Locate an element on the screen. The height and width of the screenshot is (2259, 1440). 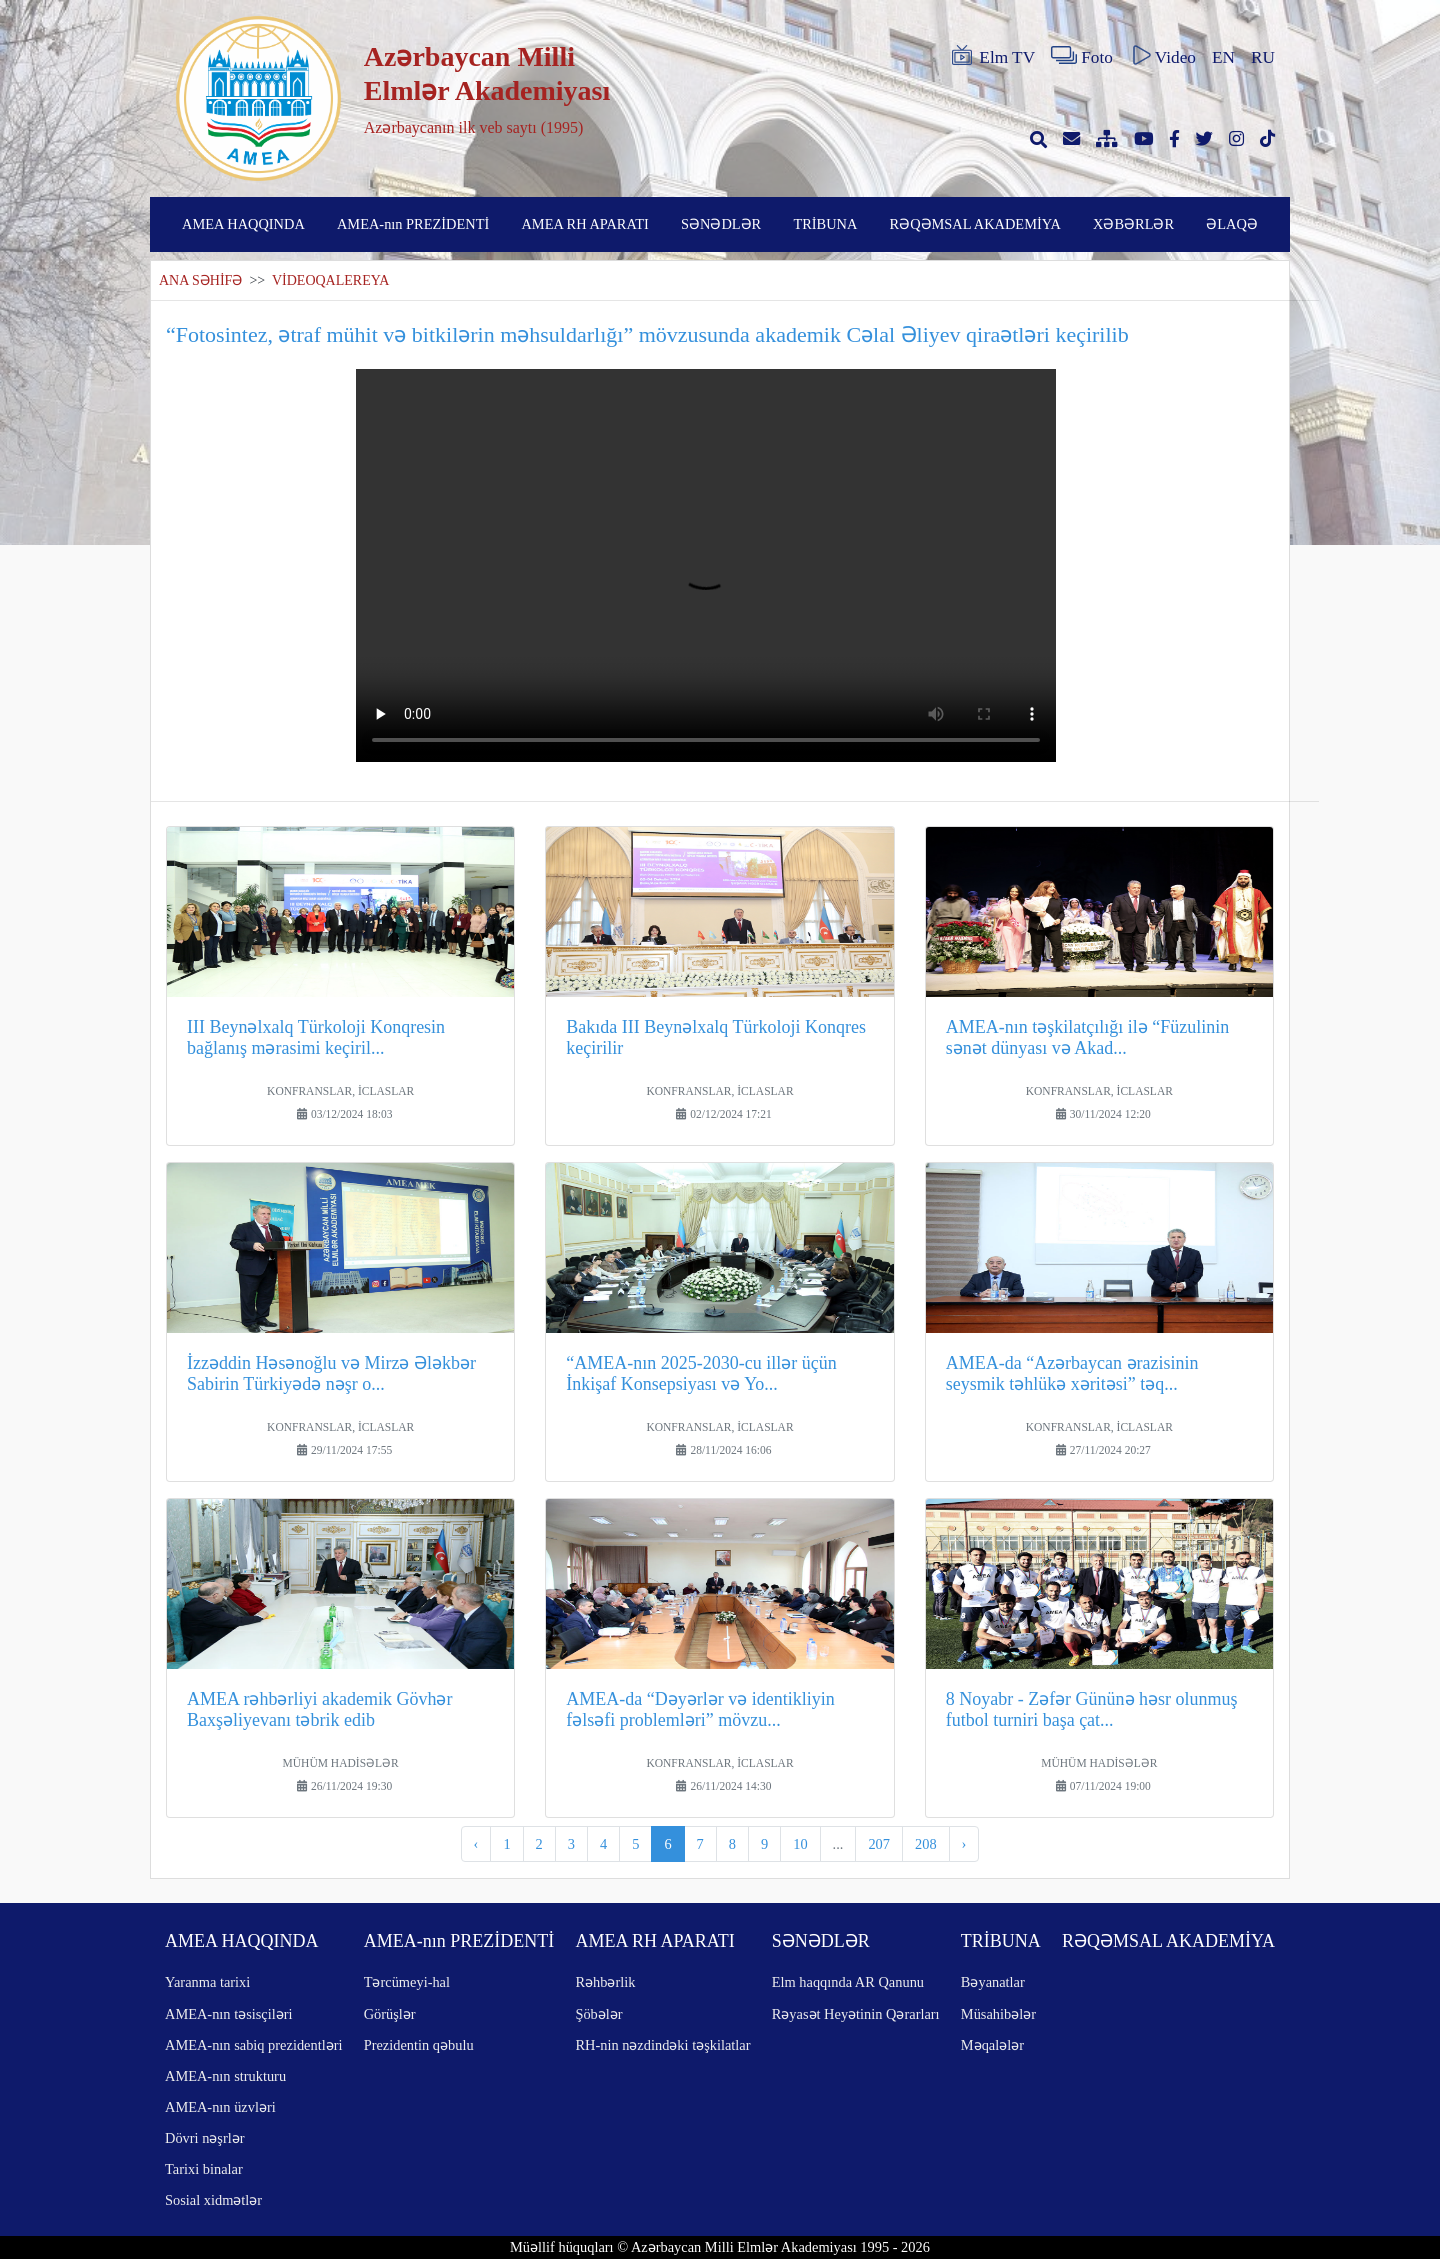
SƏNƏDLƏR is located at coordinates (721, 224).